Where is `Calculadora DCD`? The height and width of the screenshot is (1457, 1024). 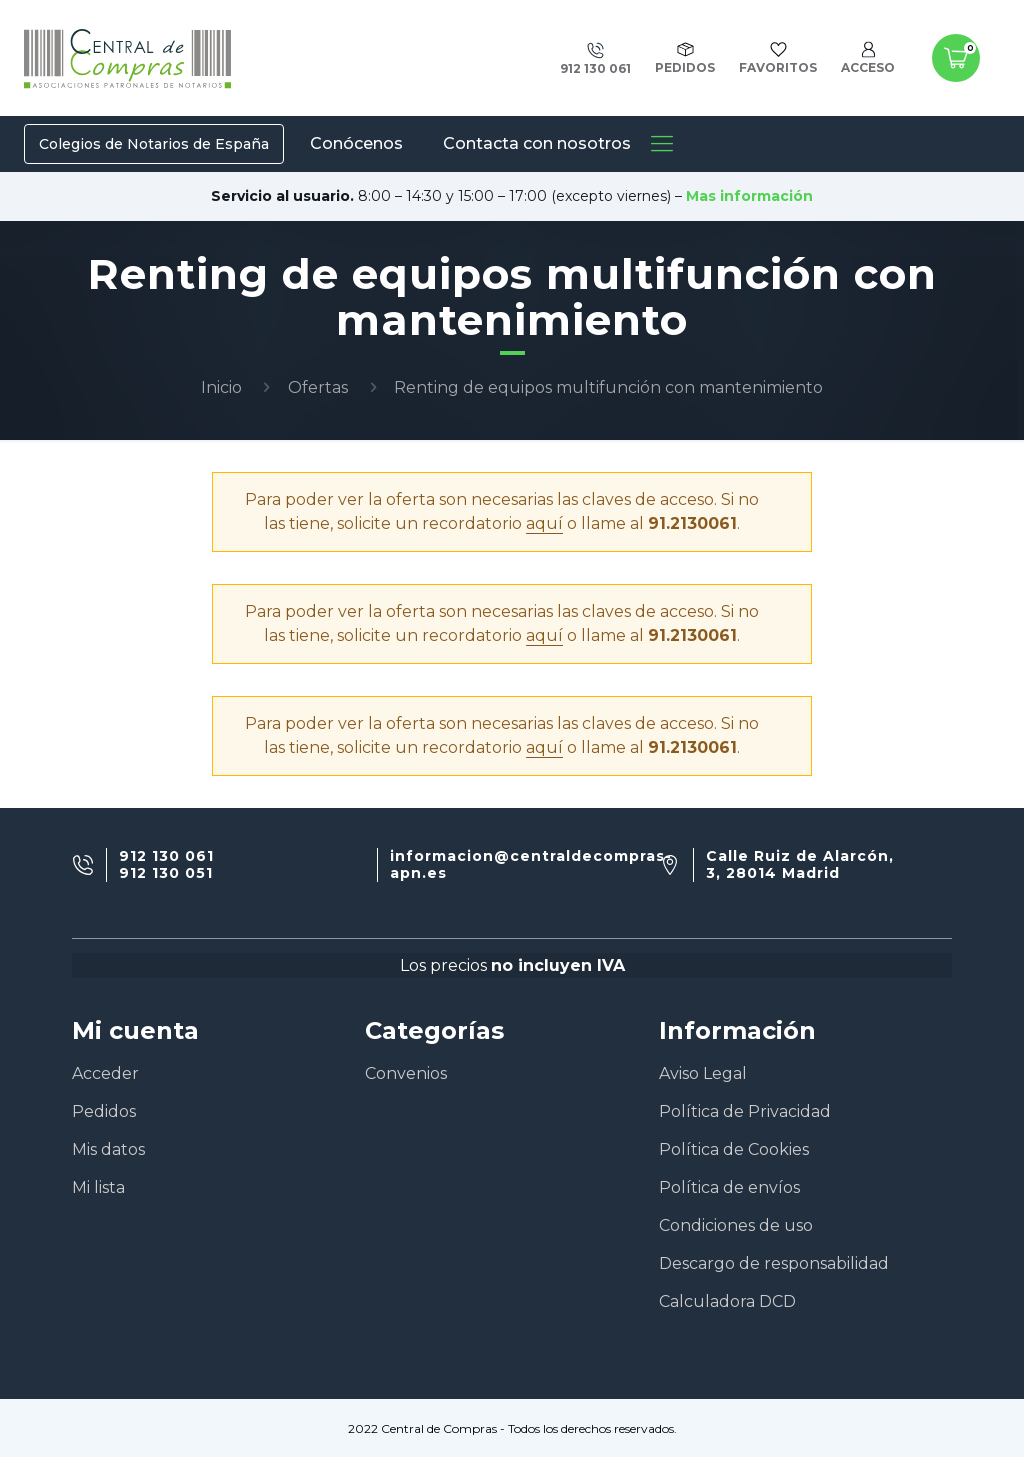
Calculadora DCD is located at coordinates (727, 1301).